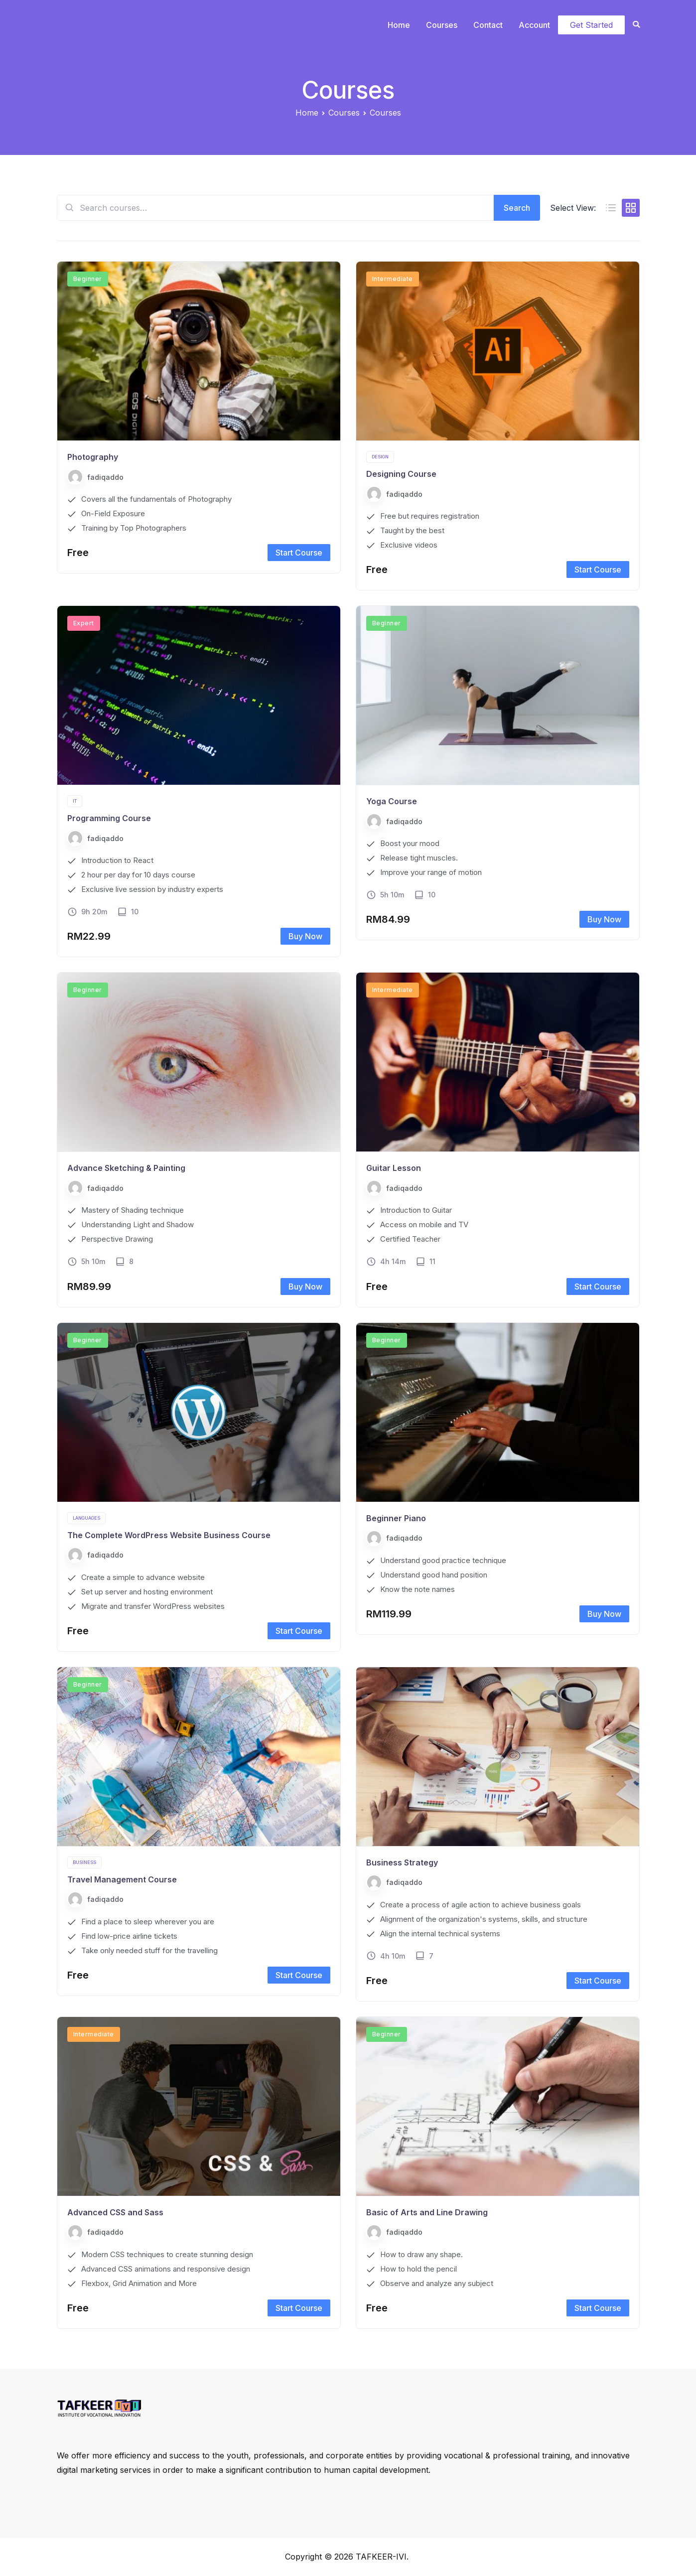 The width and height of the screenshot is (696, 2576). I want to click on Guitar Lesson, so click(393, 1168).